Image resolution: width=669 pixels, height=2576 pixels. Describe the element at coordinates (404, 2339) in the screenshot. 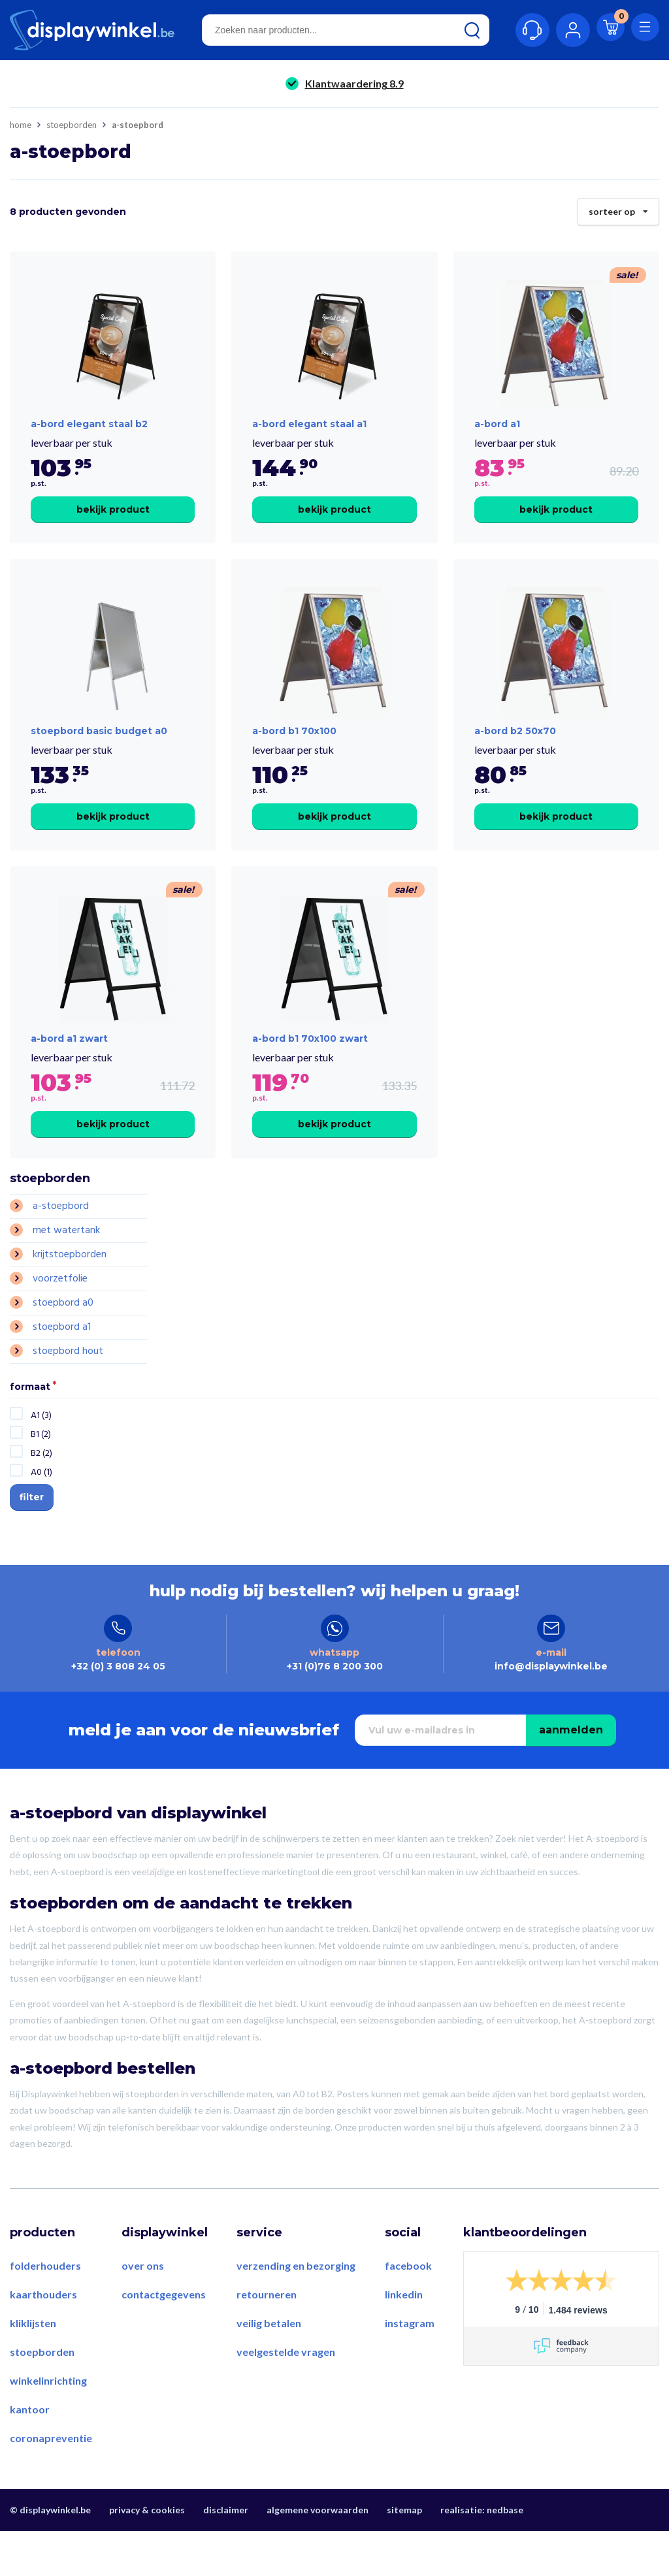

I see `LinkedIn` at that location.